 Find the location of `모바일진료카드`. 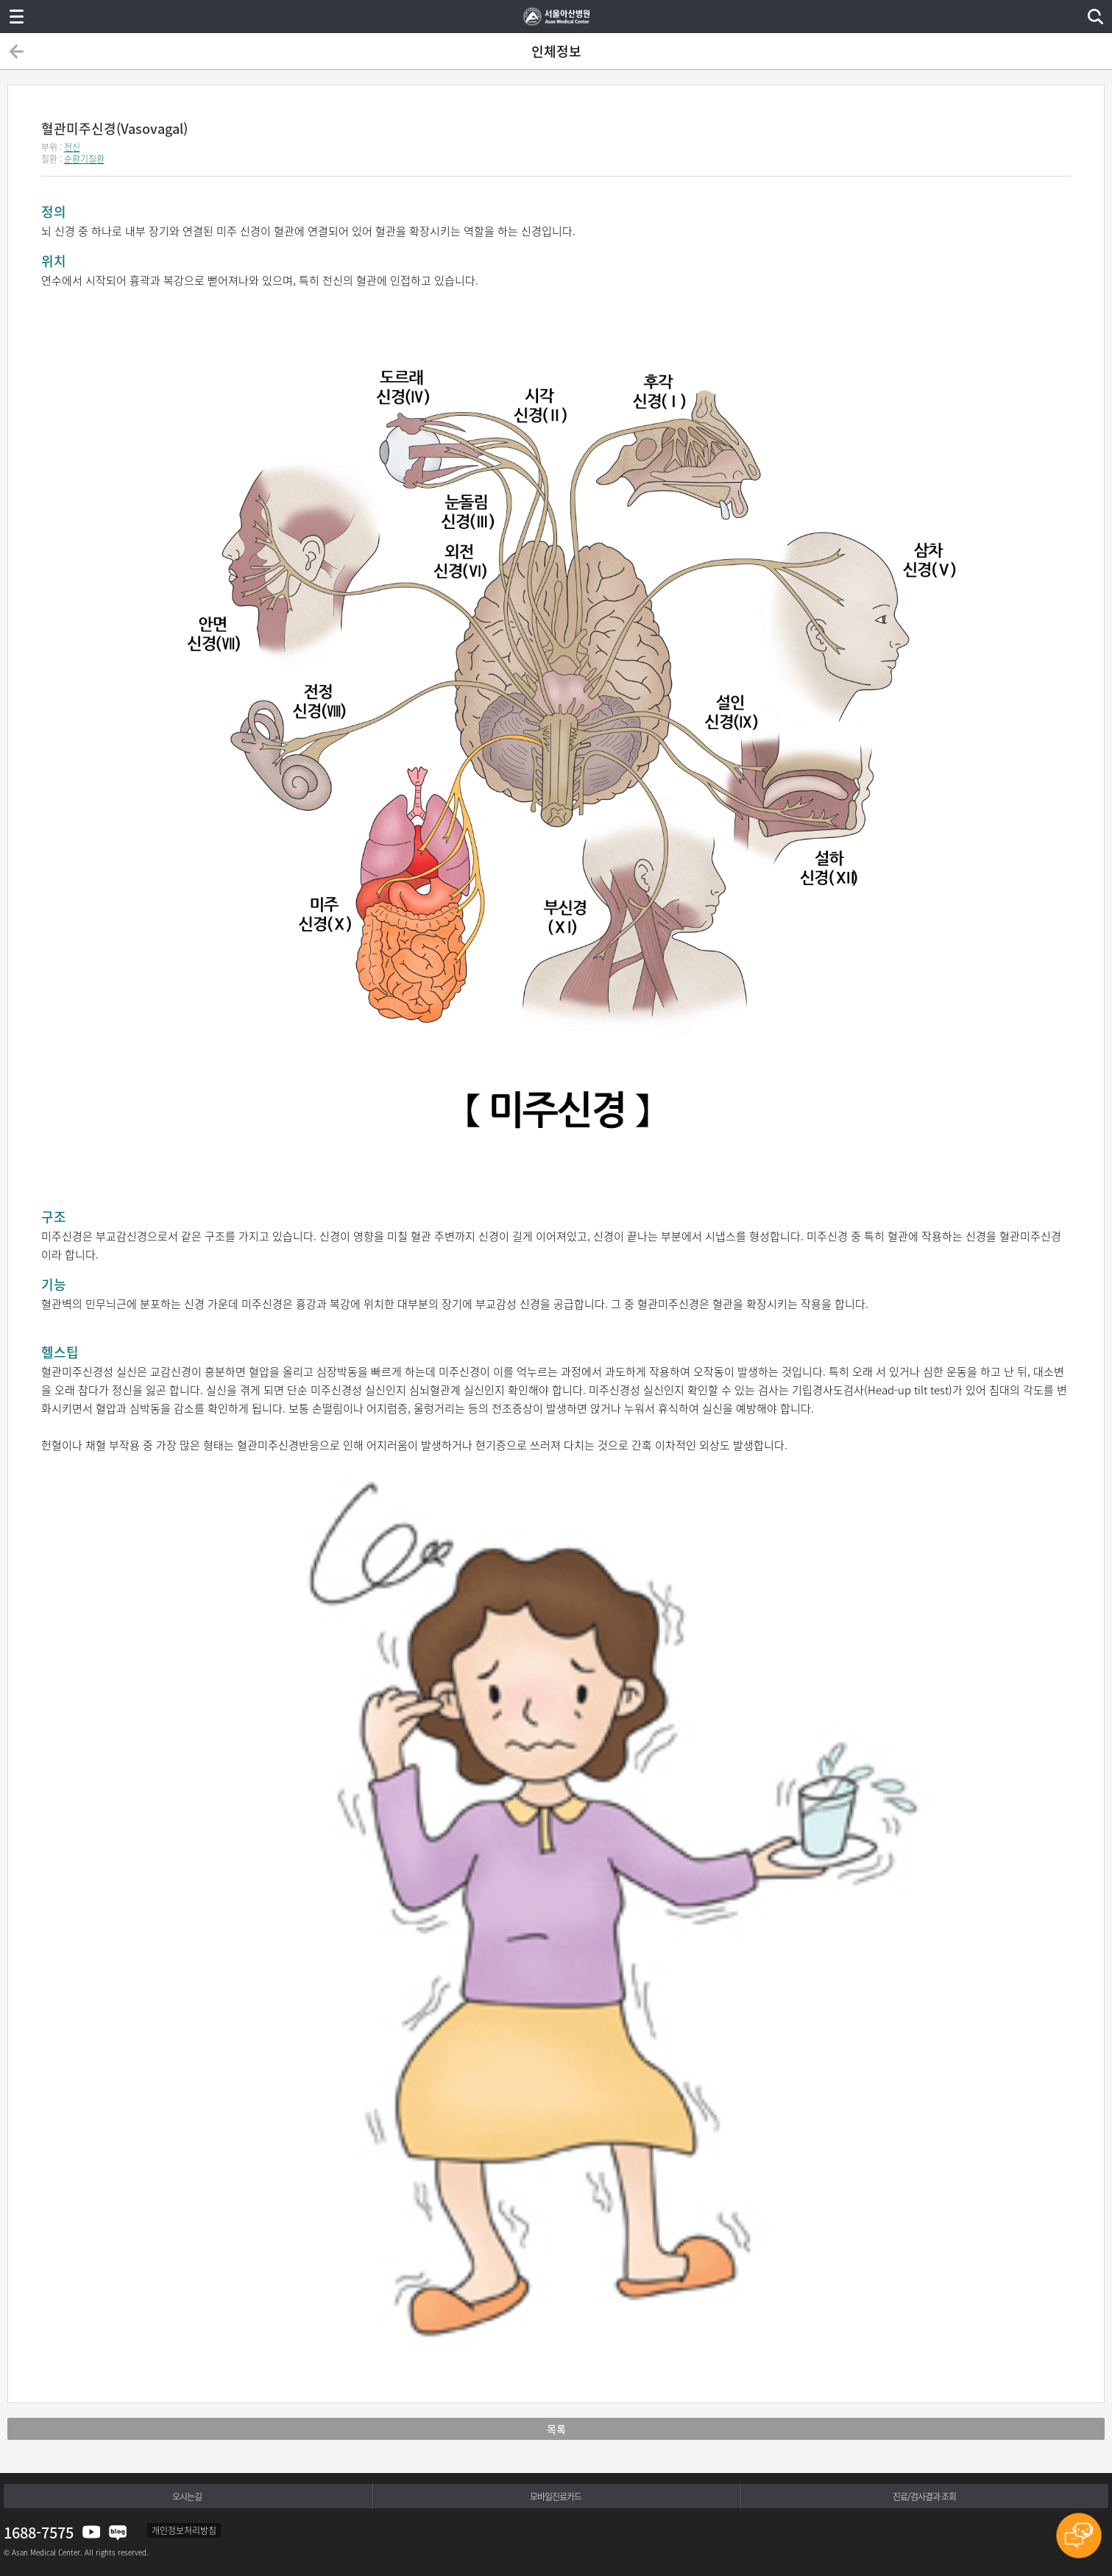

모바일진료카드 is located at coordinates (555, 2496).